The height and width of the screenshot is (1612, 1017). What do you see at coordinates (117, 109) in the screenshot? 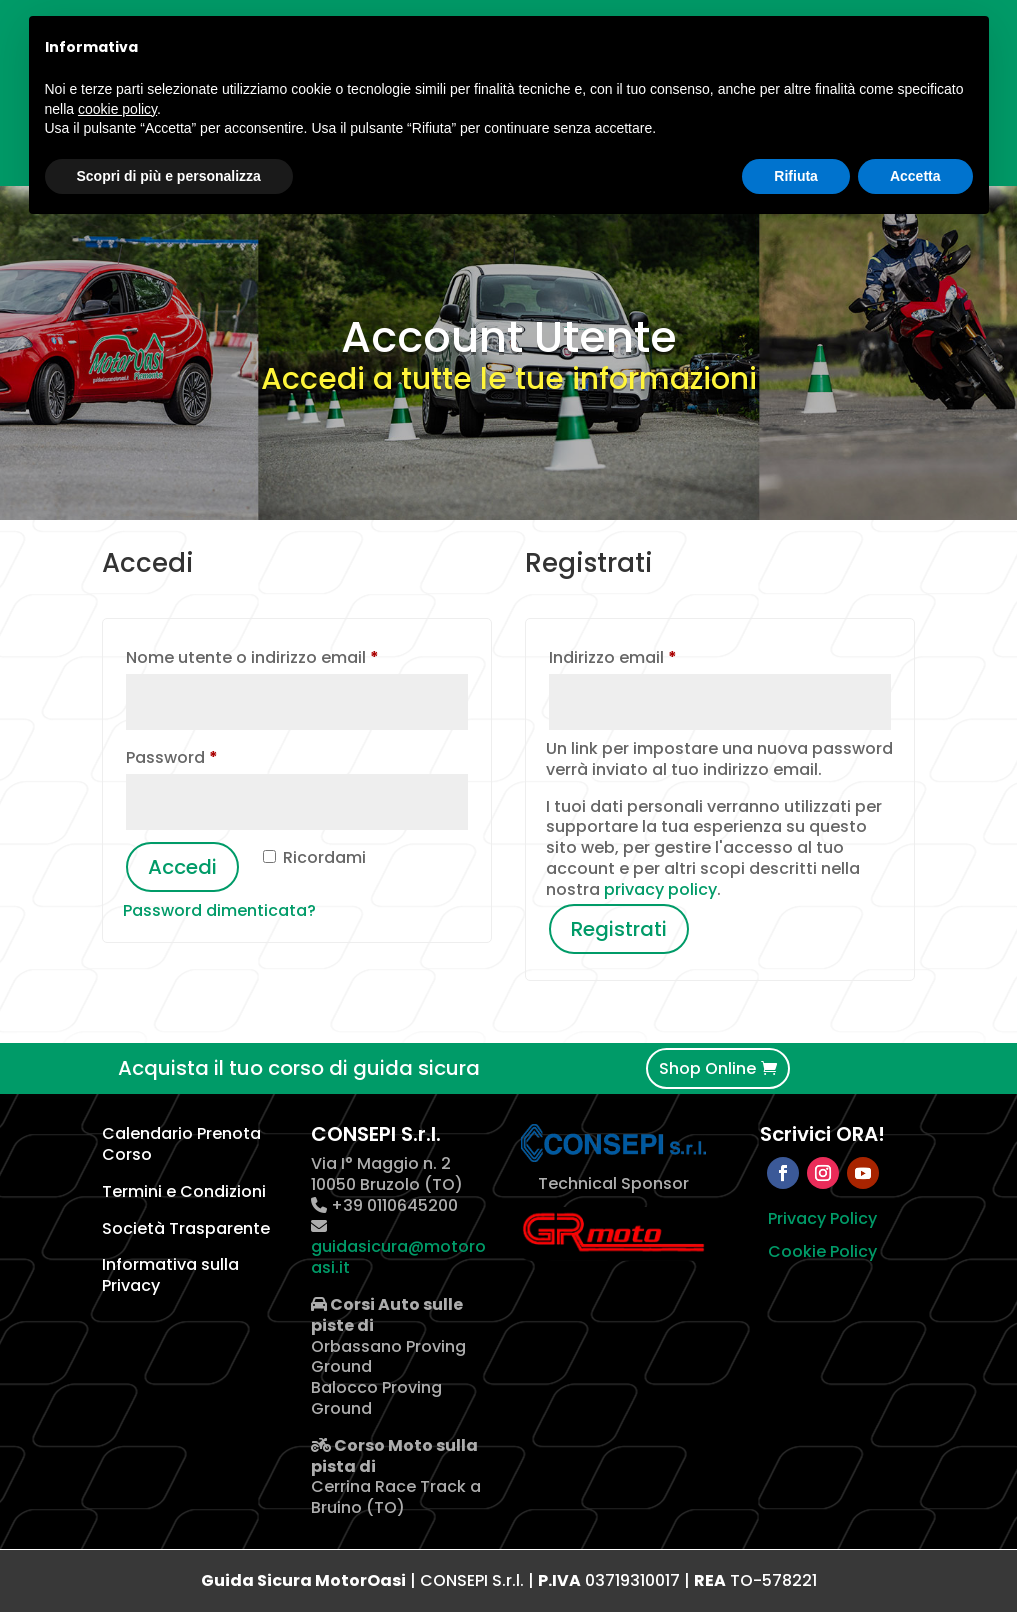
I see `cookie policy [button]` at bounding box center [117, 109].